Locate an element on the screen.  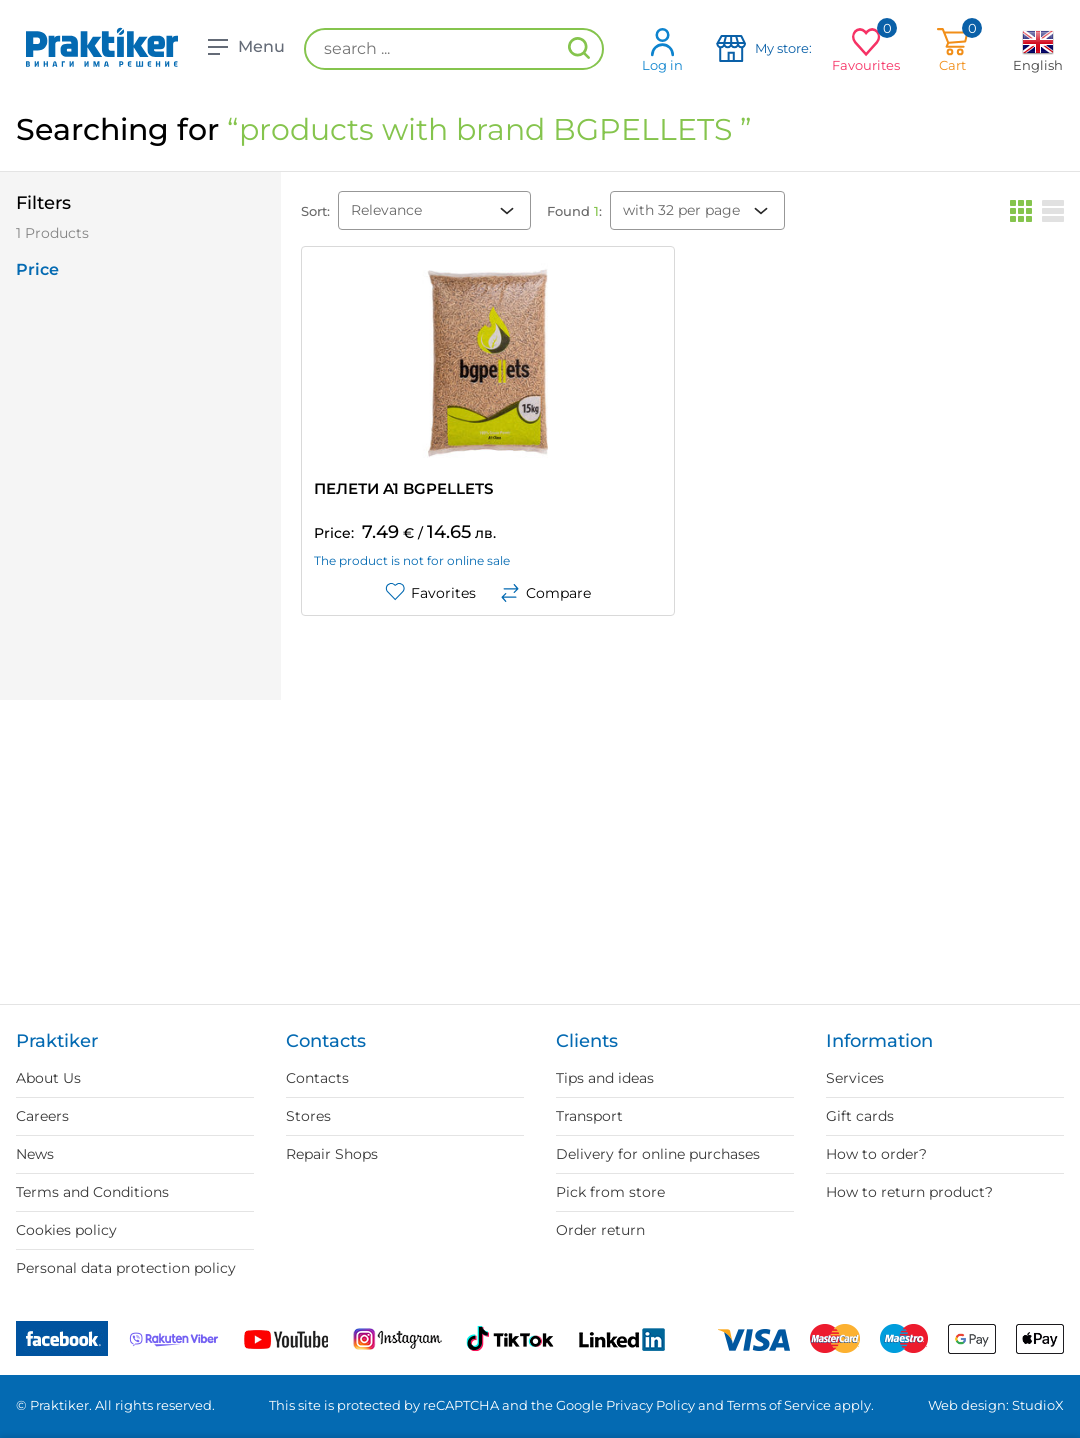
Personal data protection policy is located at coordinates (126, 1268).